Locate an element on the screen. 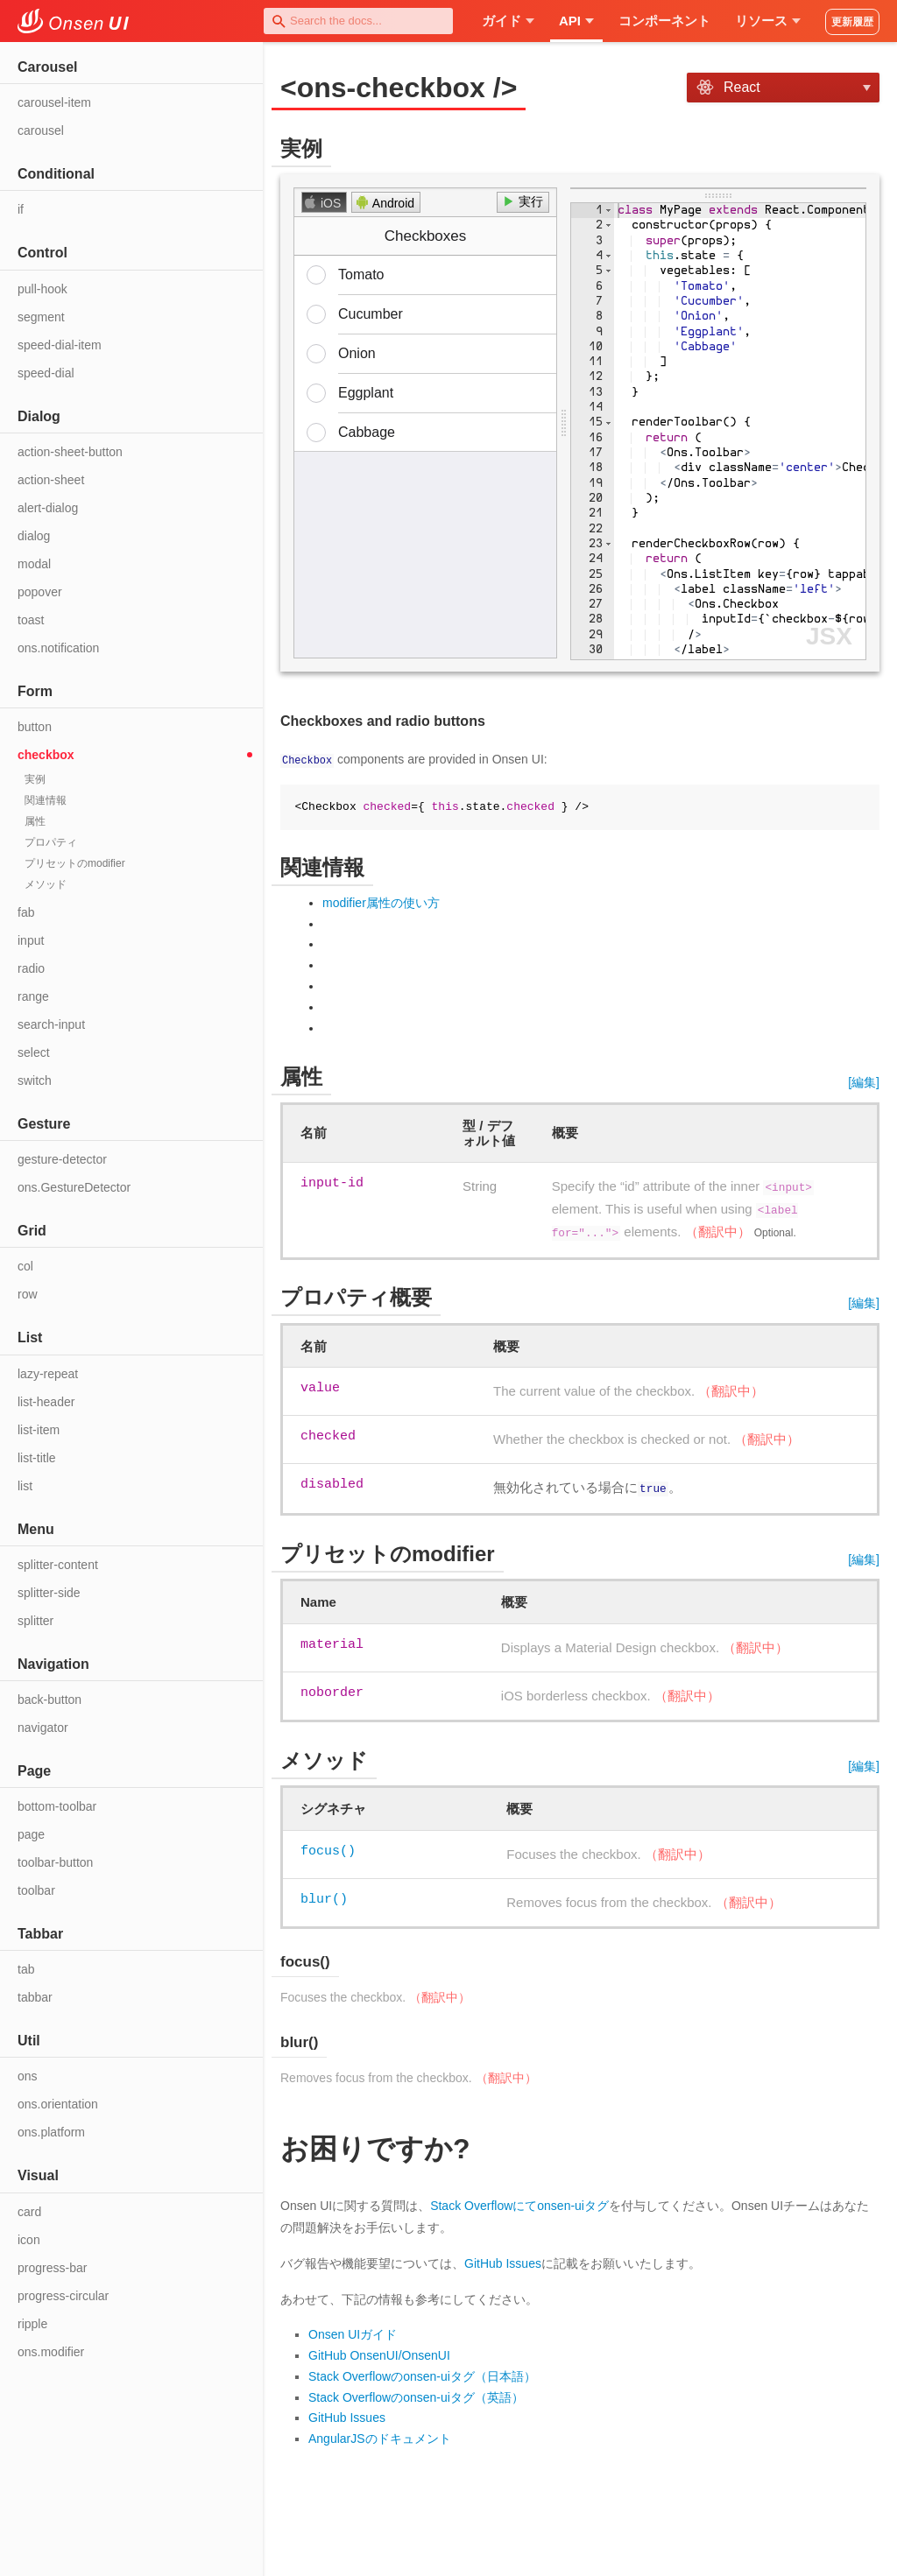  実例 is located at coordinates (35, 779).